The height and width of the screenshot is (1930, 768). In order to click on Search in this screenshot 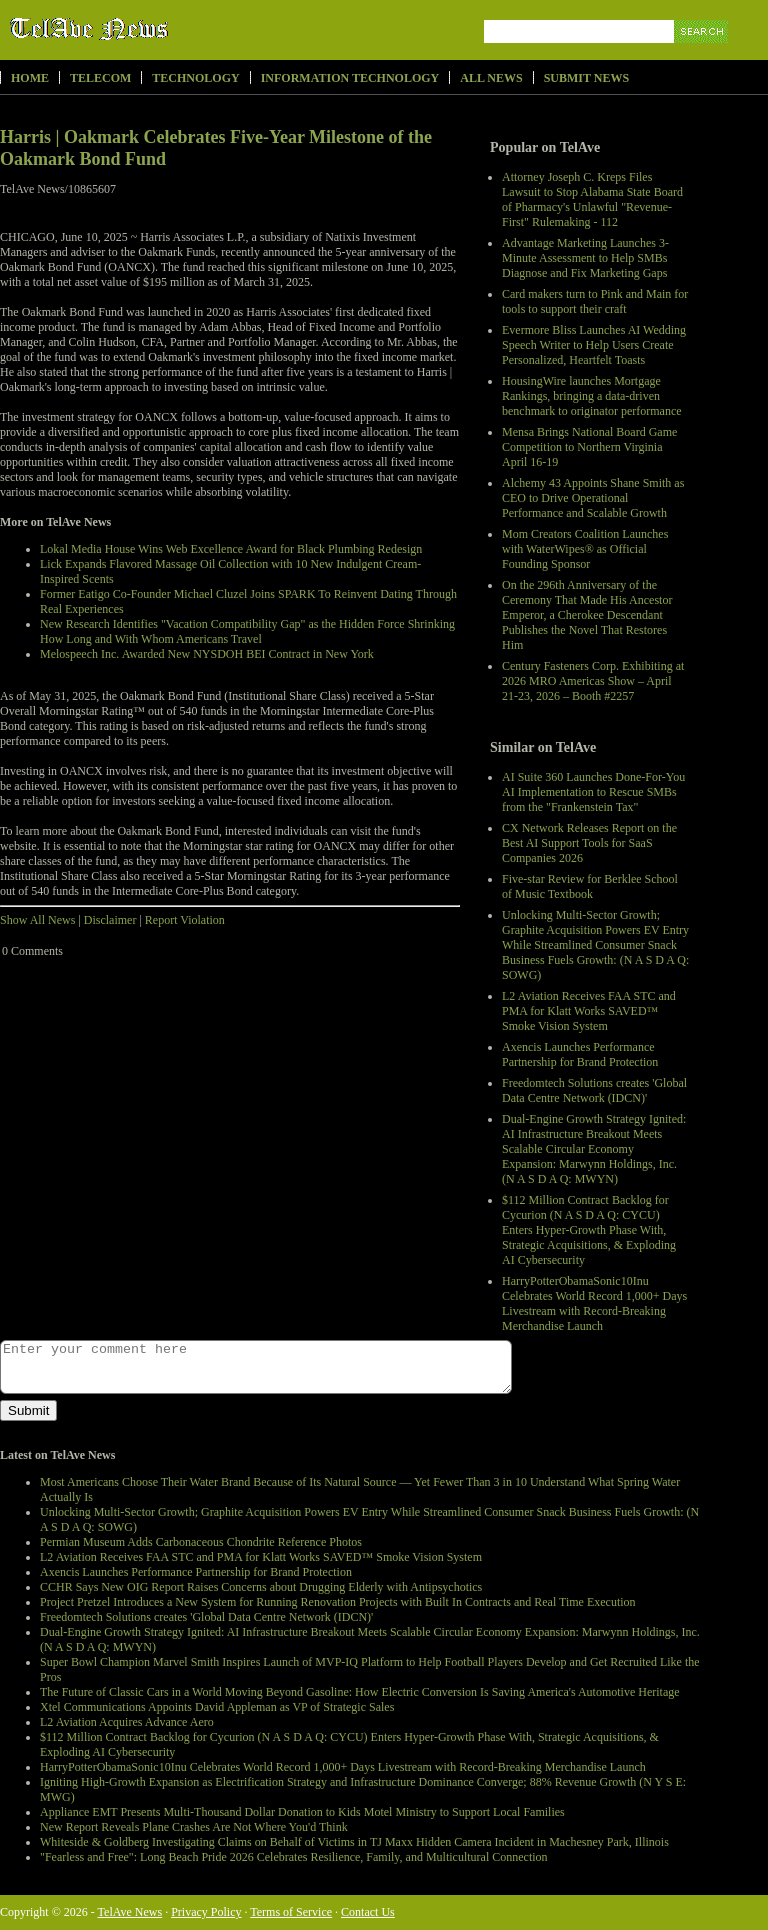, I will do `click(702, 54)`.